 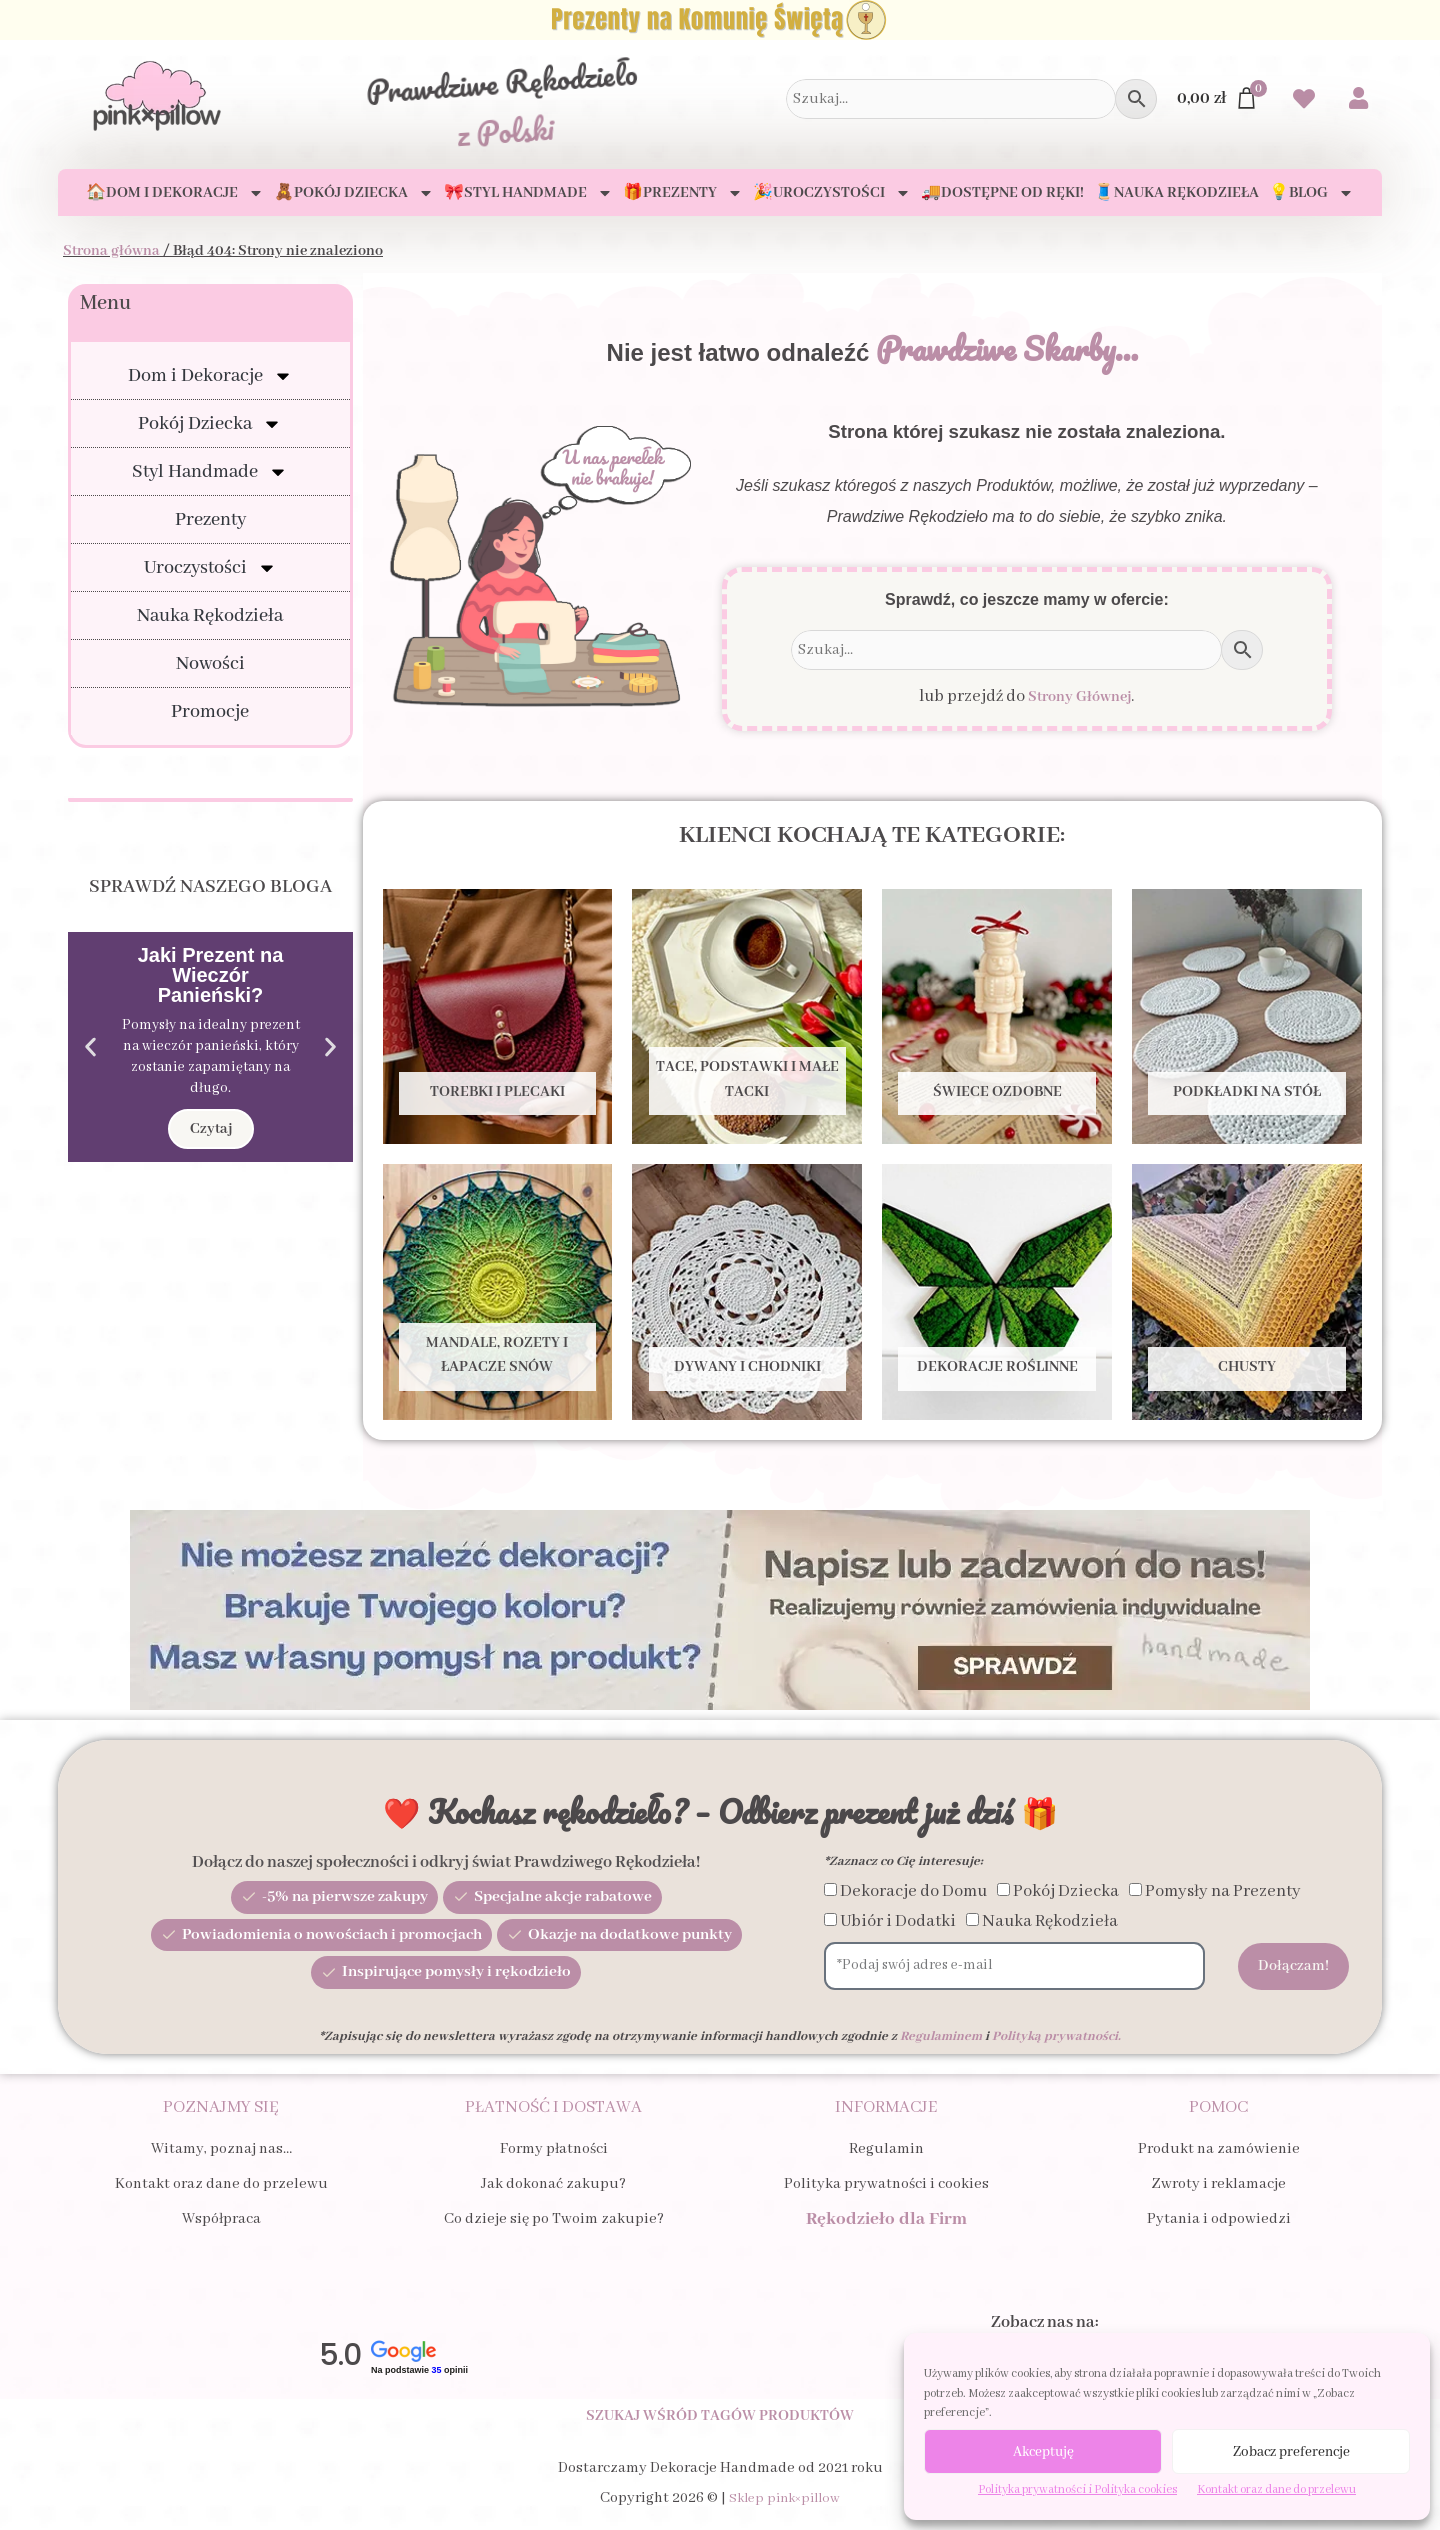 What do you see at coordinates (1223, 1891) in the screenshot?
I see `Pomysły na Prezenty` at bounding box center [1223, 1891].